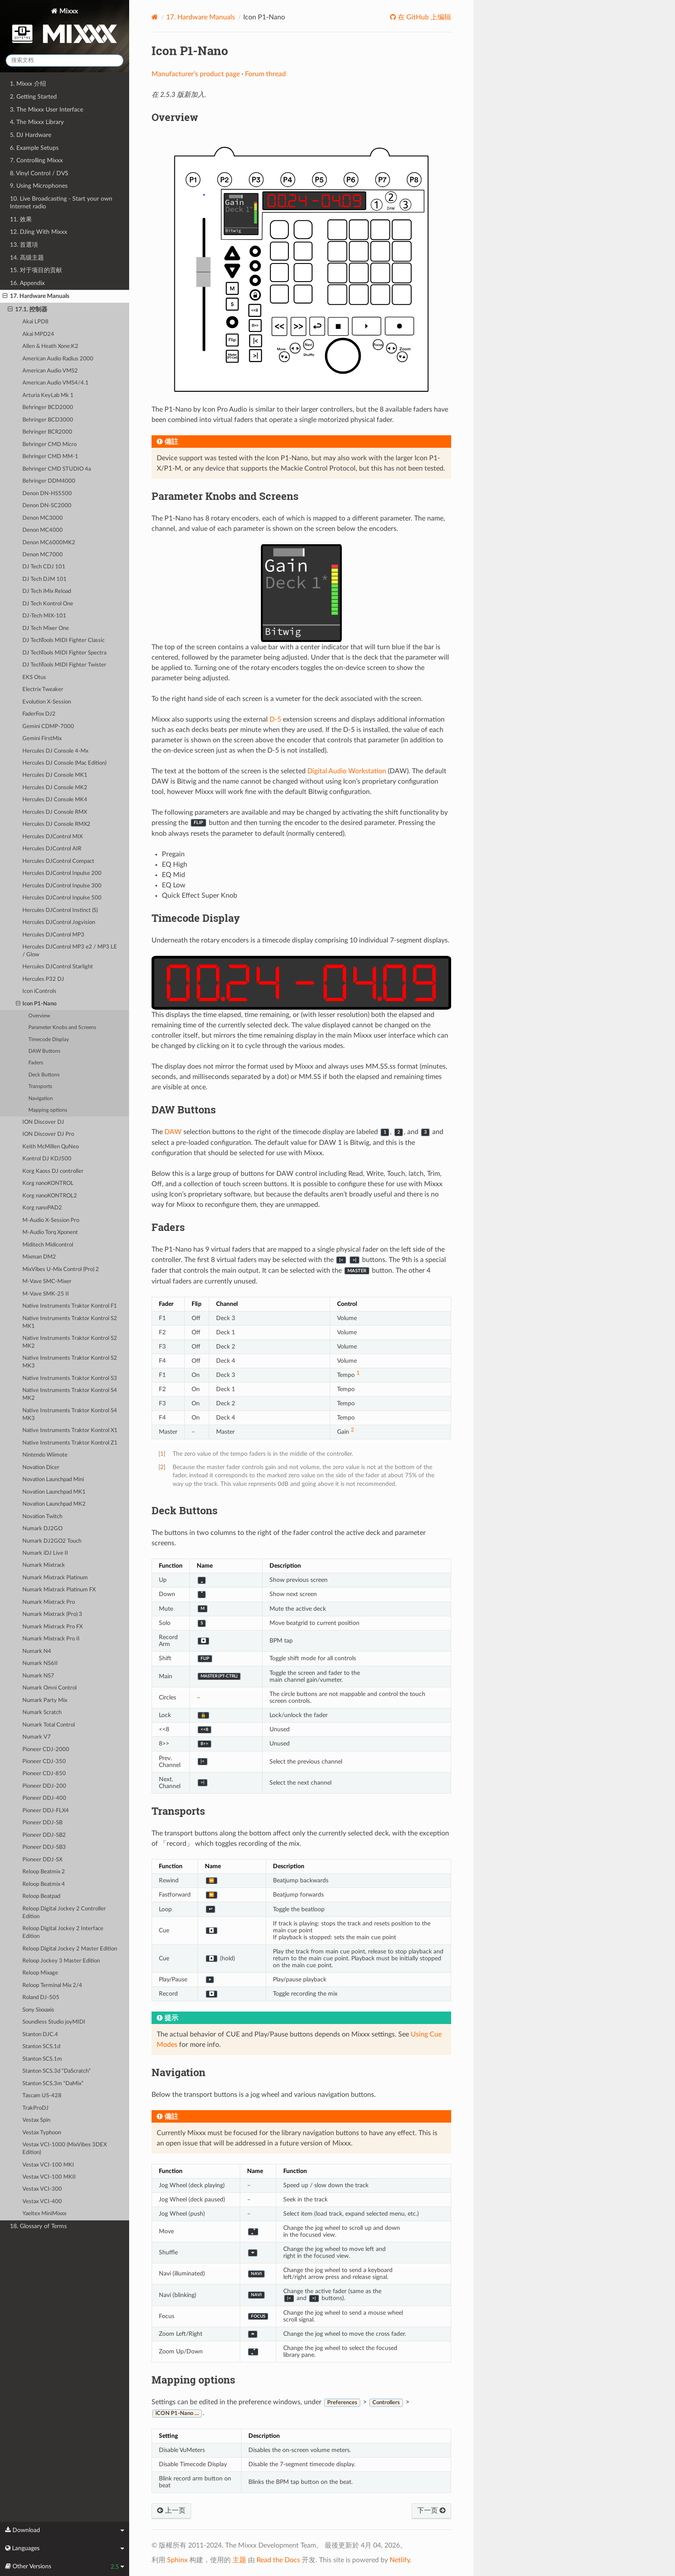 The height and width of the screenshot is (2576, 675). What do you see at coordinates (44, 1773) in the screenshot?
I see `Pioneer CDJ-850` at bounding box center [44, 1773].